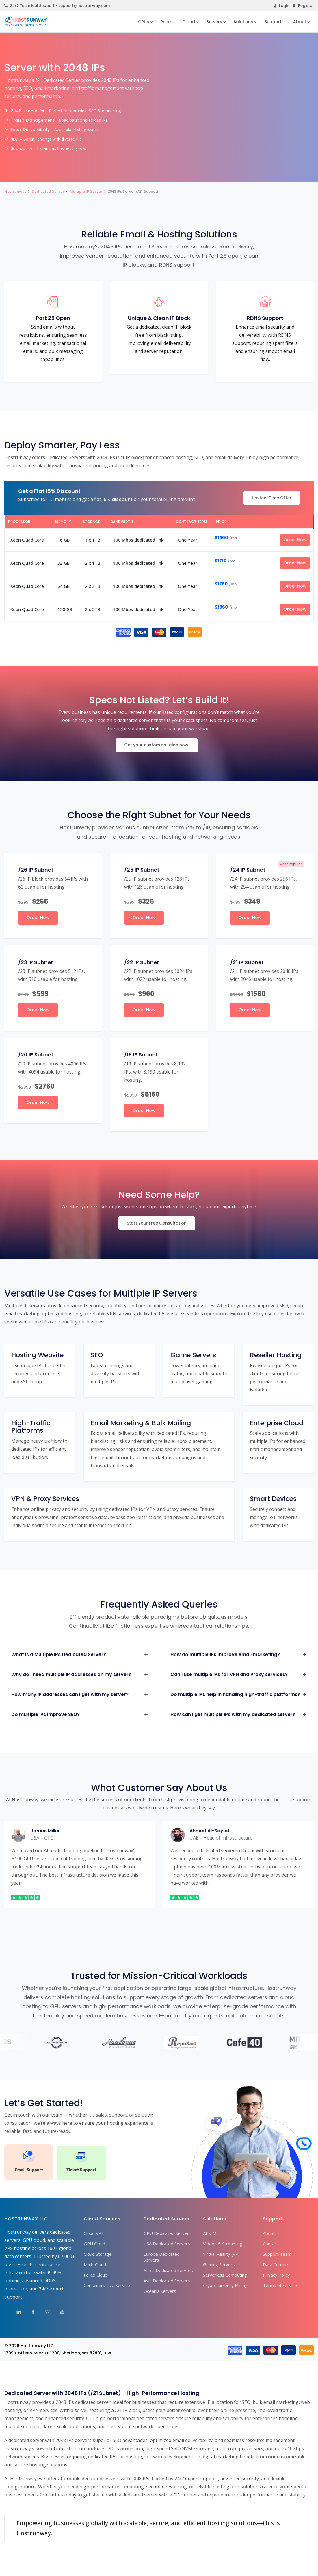  I want to click on Start Your Free Consultation, so click(157, 1223).